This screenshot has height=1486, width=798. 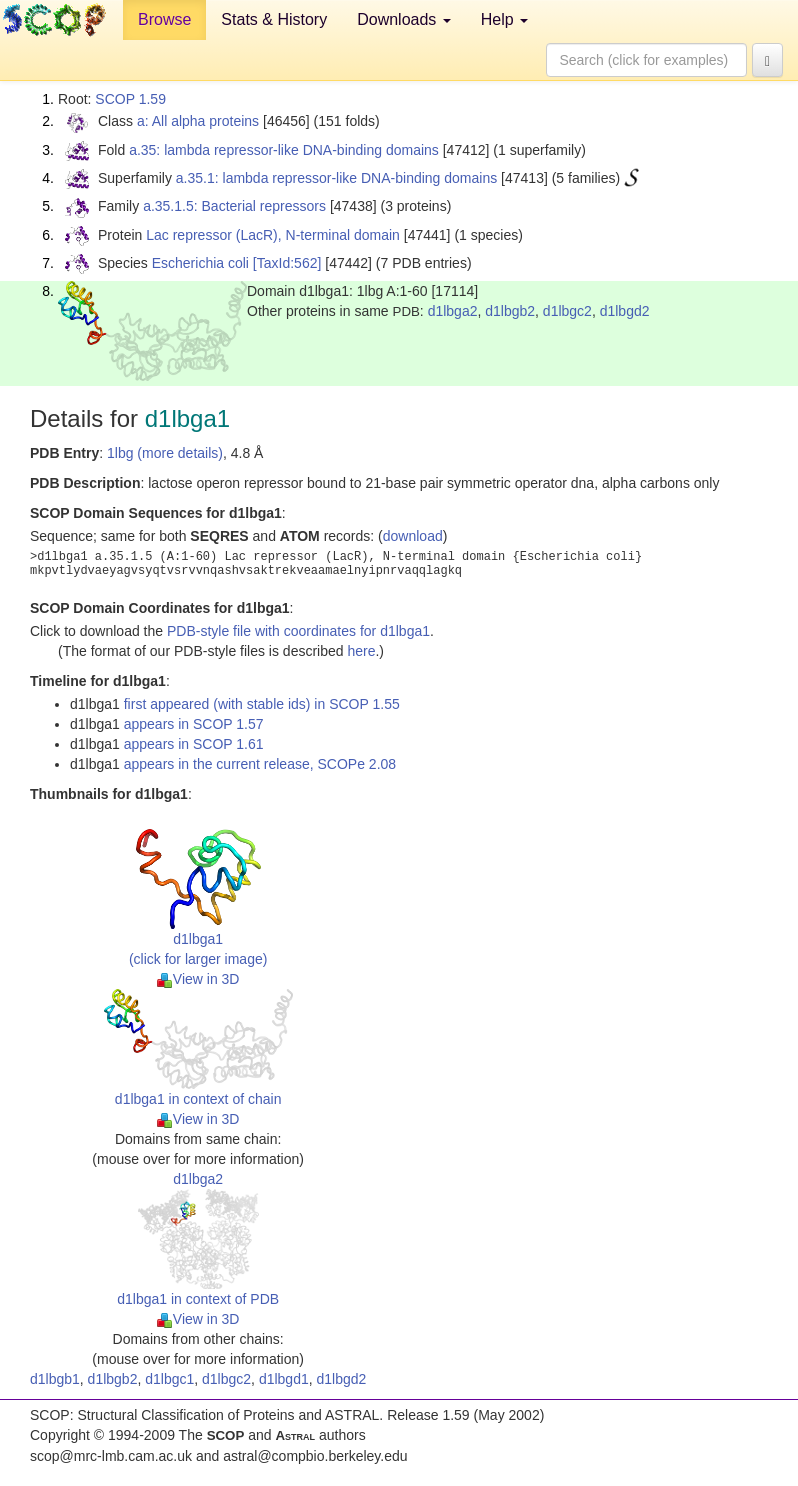 I want to click on Lac repressor (LacR), N-terminal domain, so click(x=273, y=235).